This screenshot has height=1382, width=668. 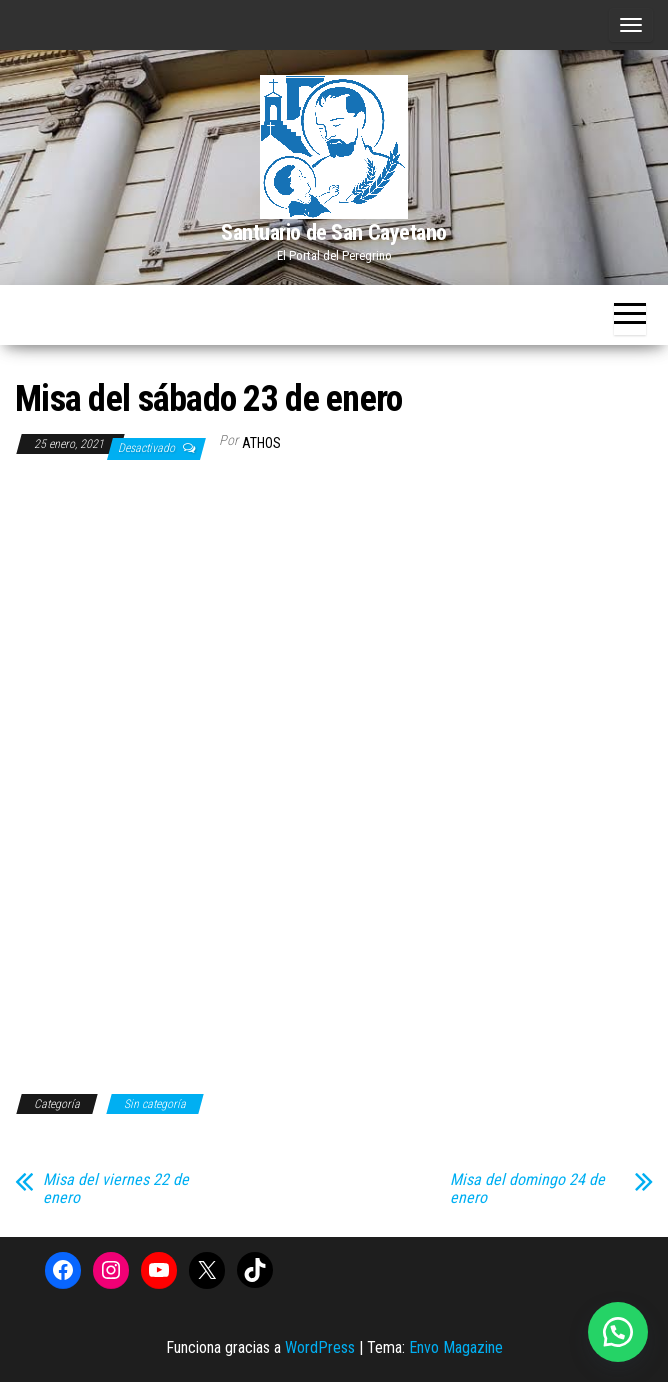 What do you see at coordinates (456, 1347) in the screenshot?
I see `Envo Magazine` at bounding box center [456, 1347].